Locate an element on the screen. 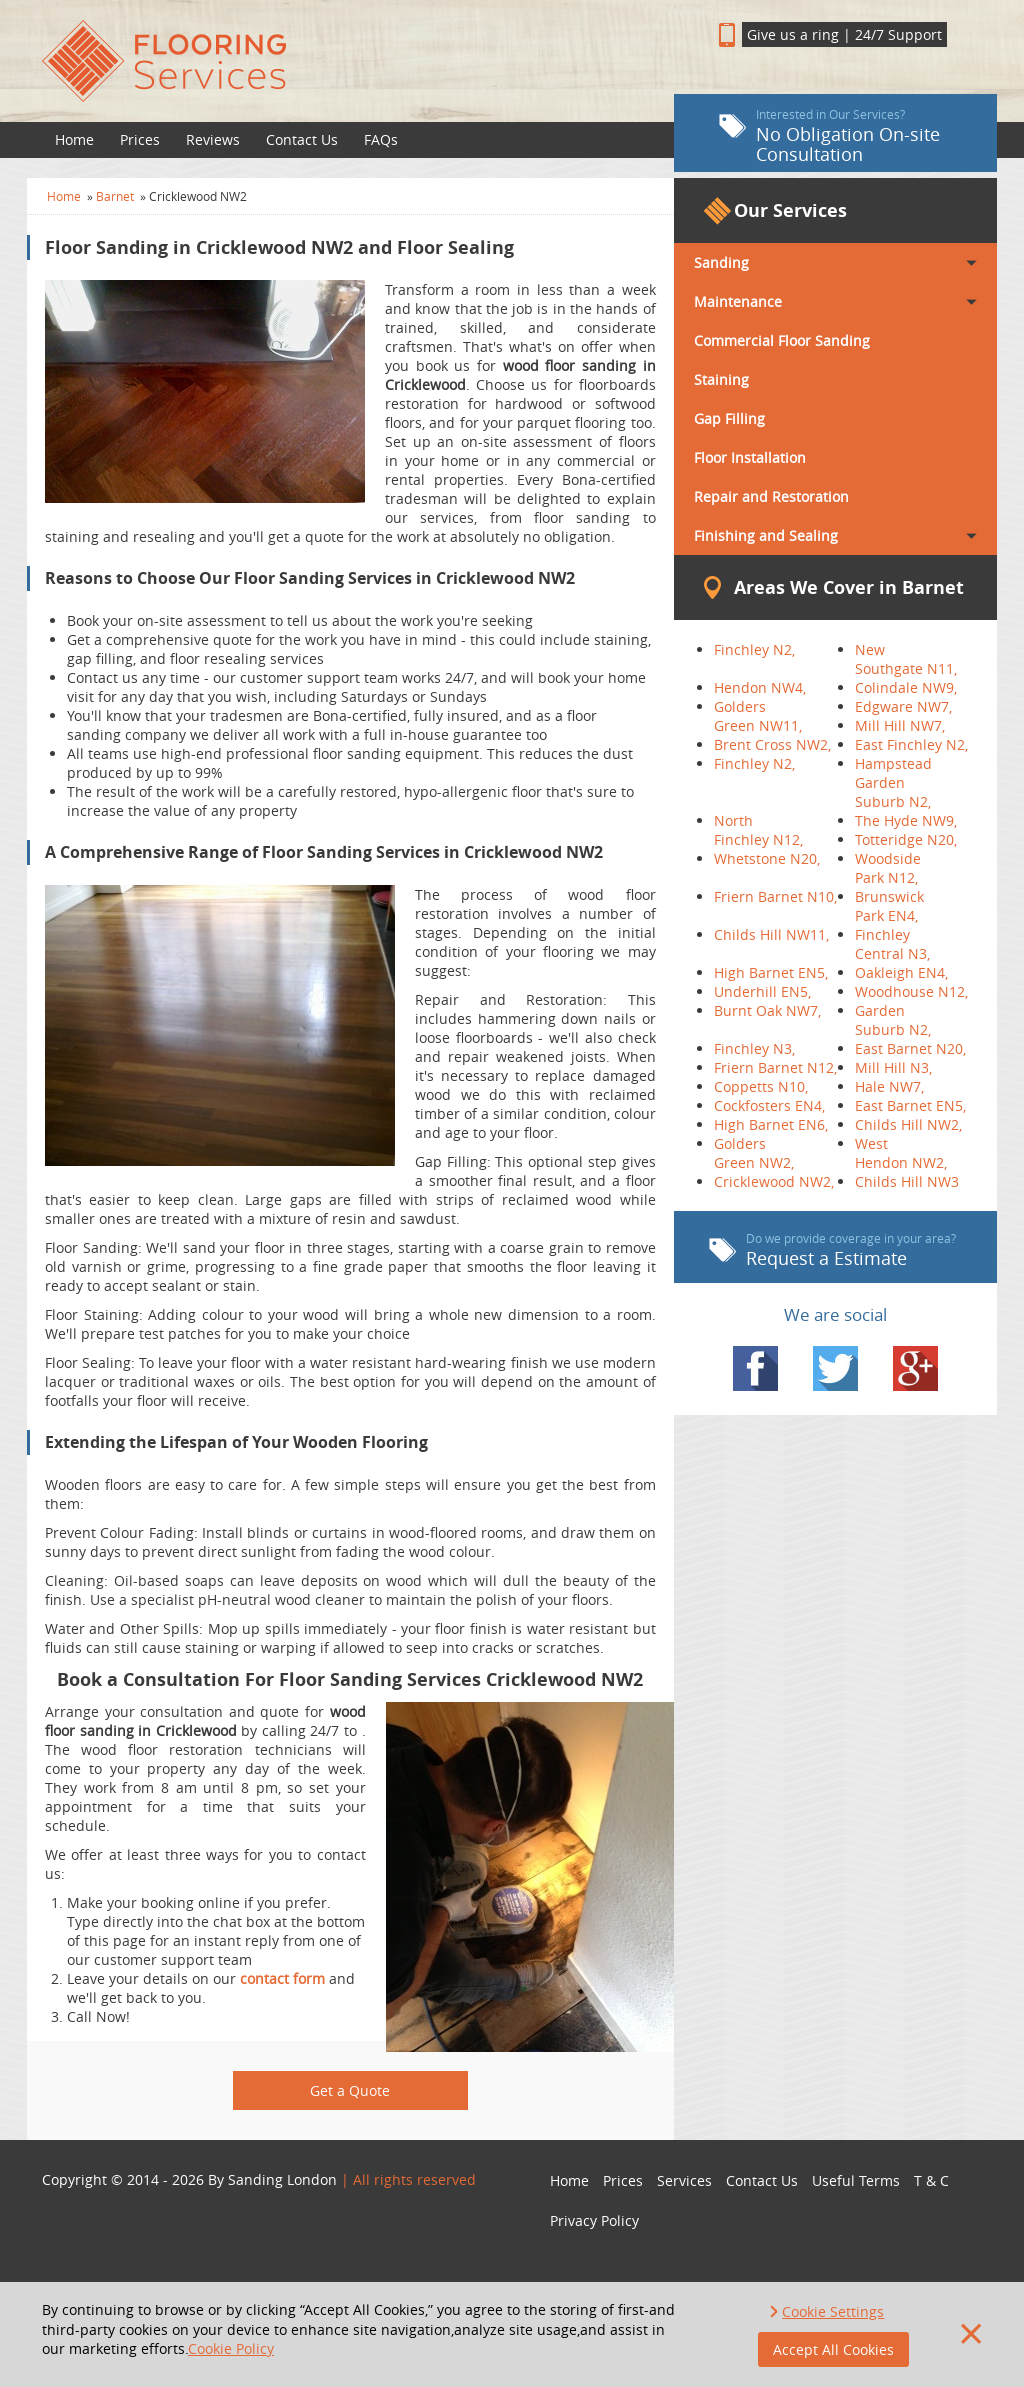 This screenshot has height=2387, width=1024. Mill Hill N3, is located at coordinates (893, 1067).